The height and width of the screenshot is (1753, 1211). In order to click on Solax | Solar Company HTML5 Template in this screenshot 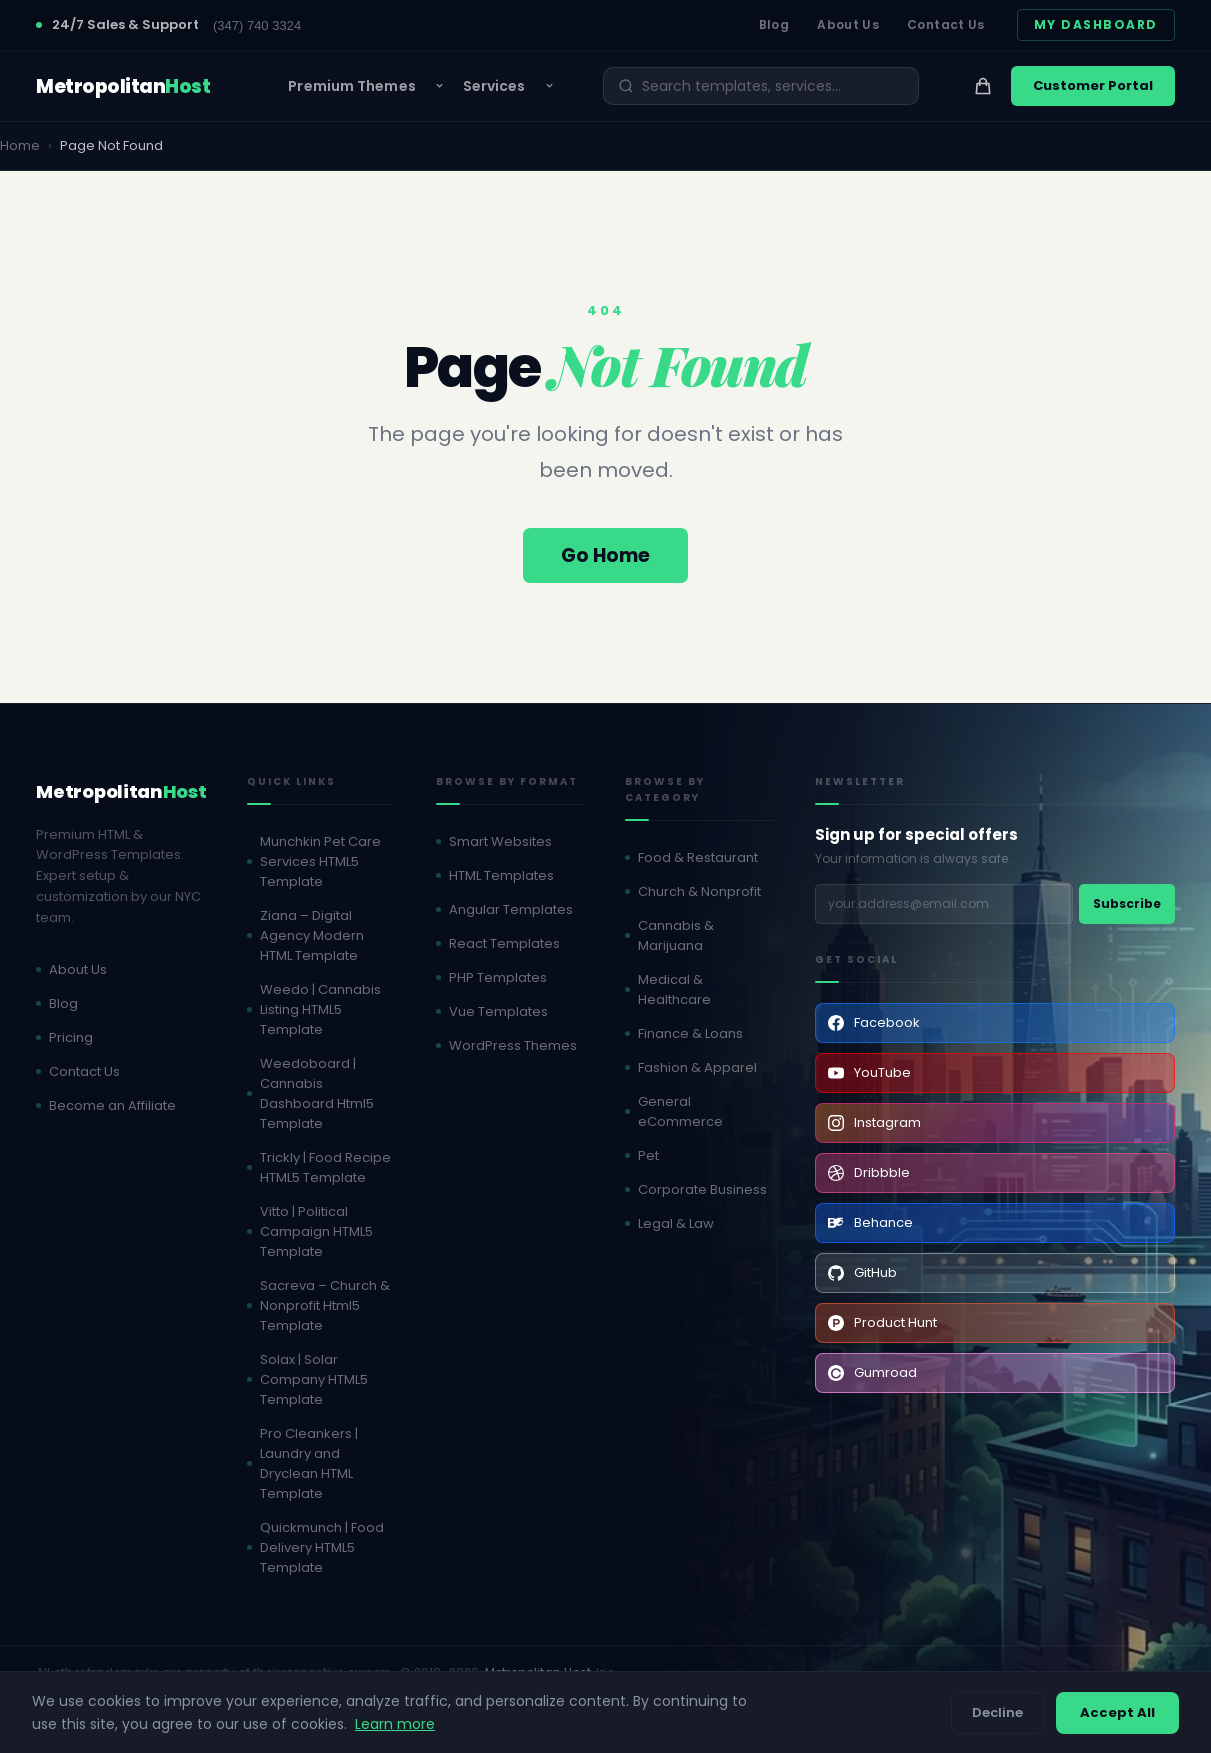, I will do `click(314, 1379)`.